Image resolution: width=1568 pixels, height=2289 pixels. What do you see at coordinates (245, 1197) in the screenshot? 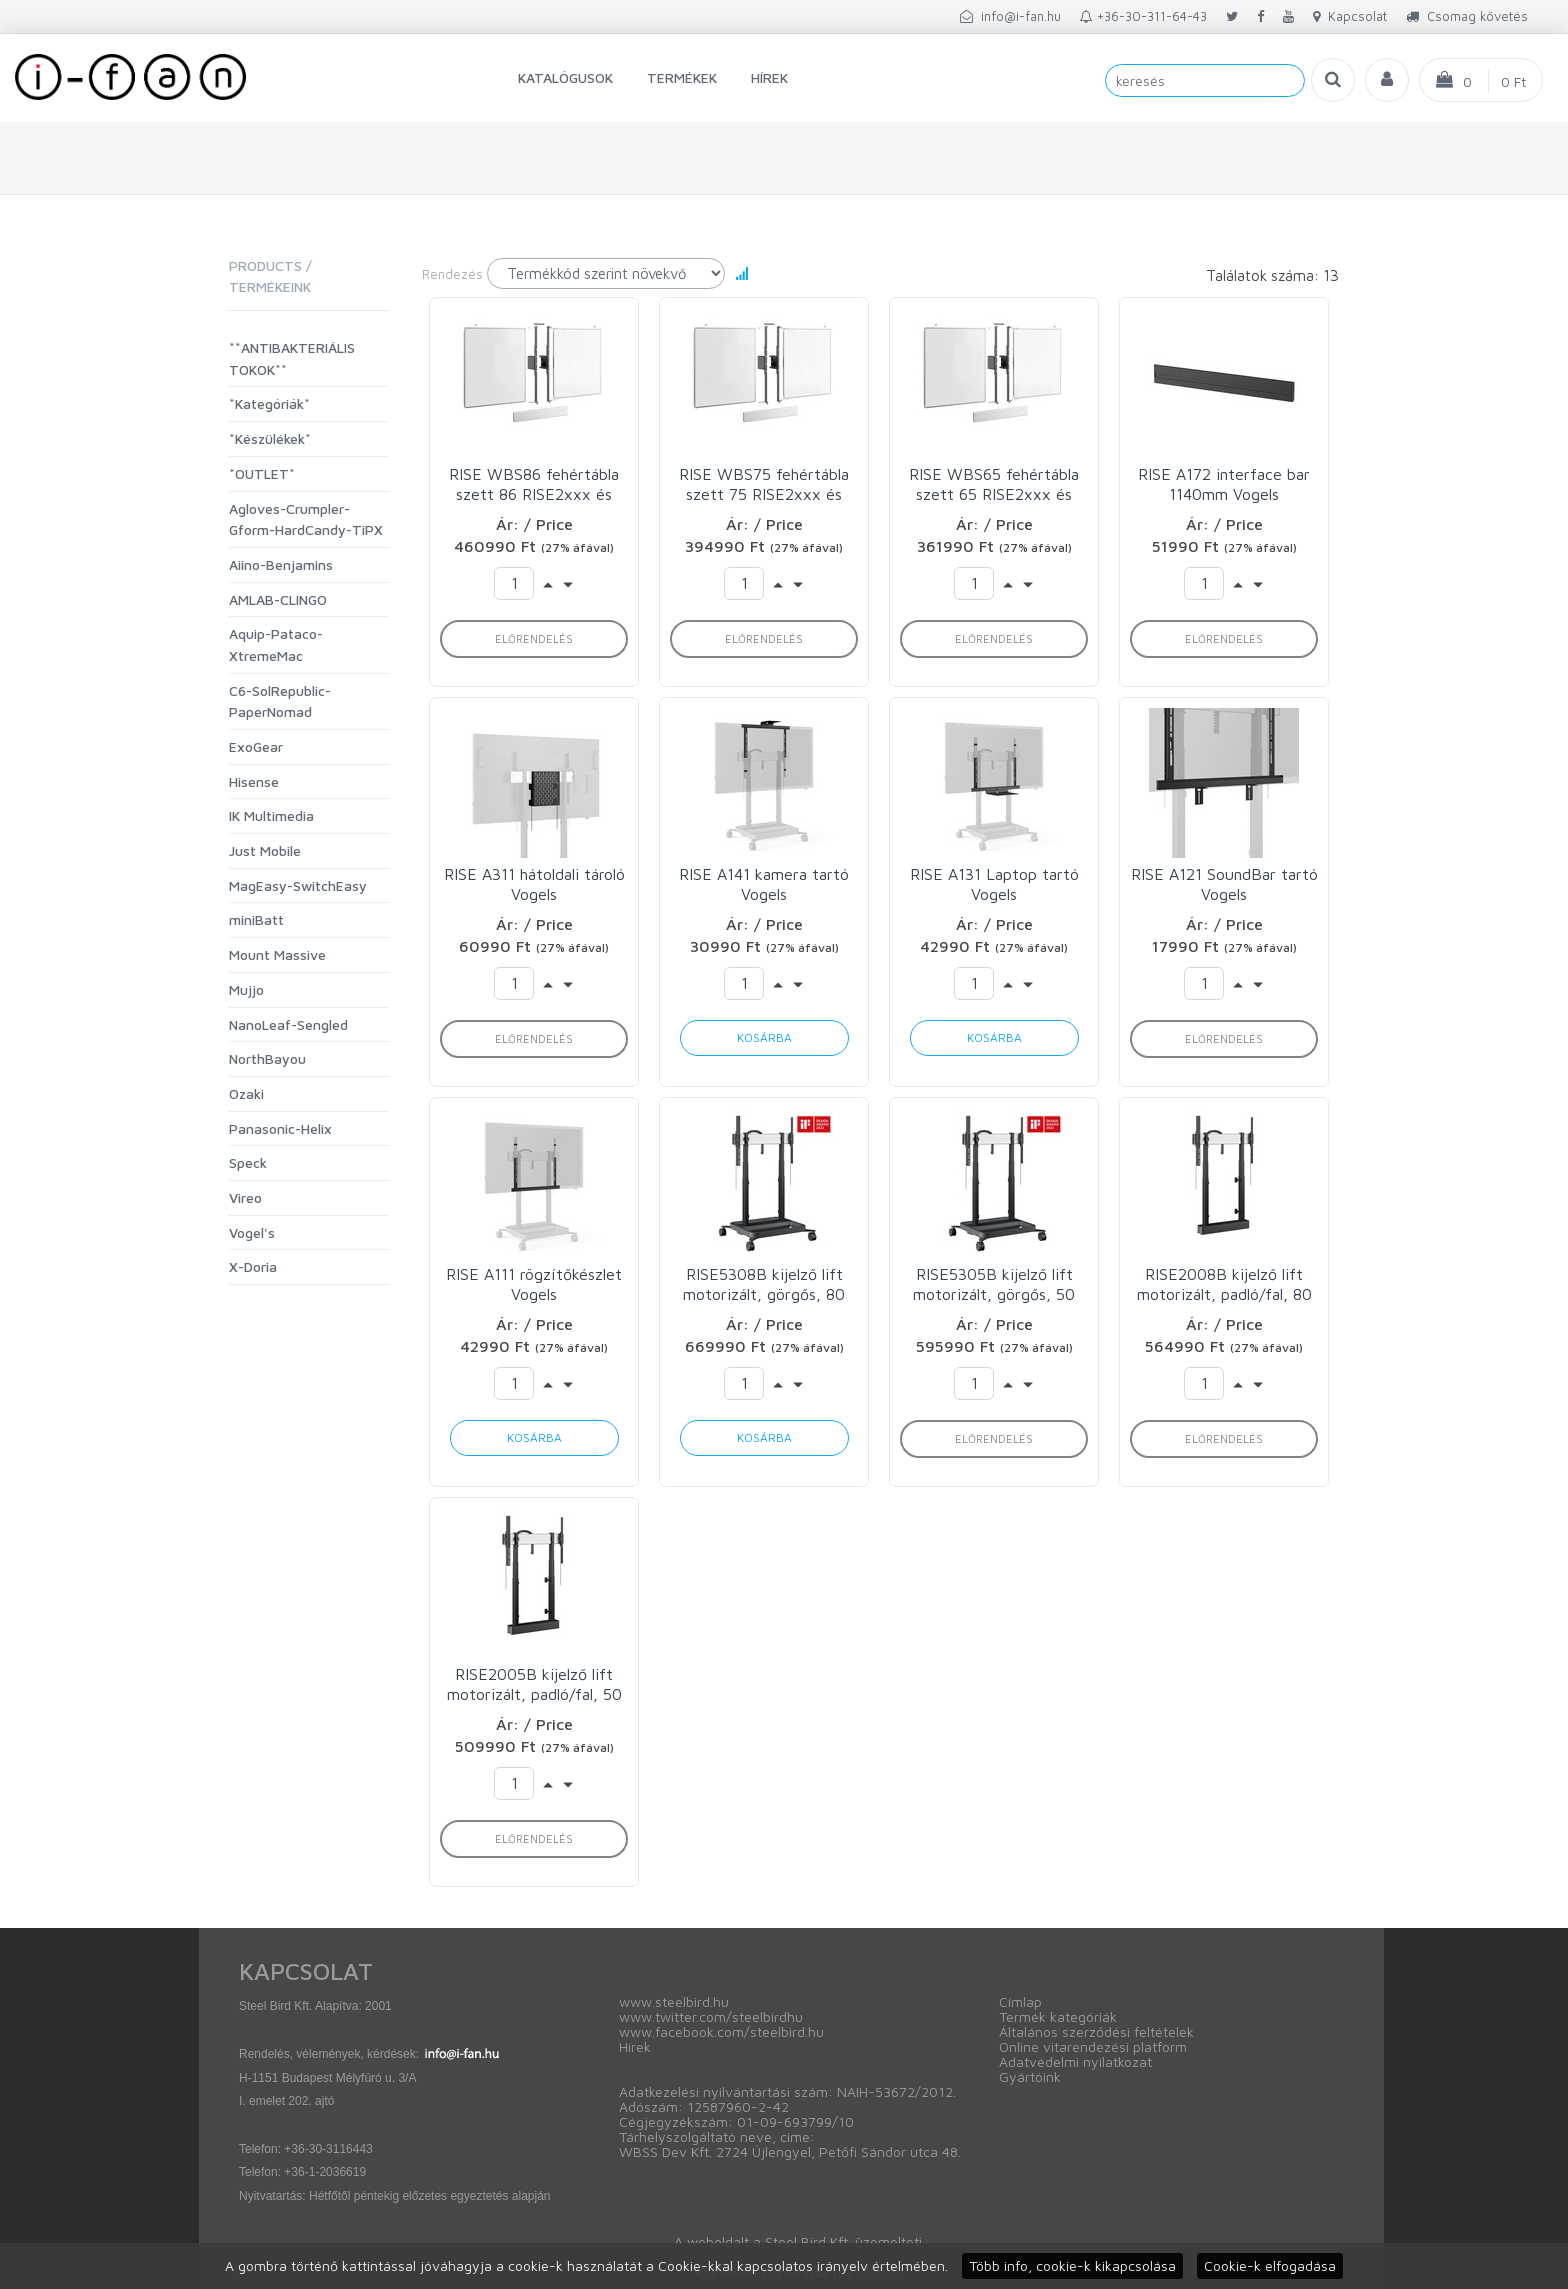
I see `Vireo` at bounding box center [245, 1197].